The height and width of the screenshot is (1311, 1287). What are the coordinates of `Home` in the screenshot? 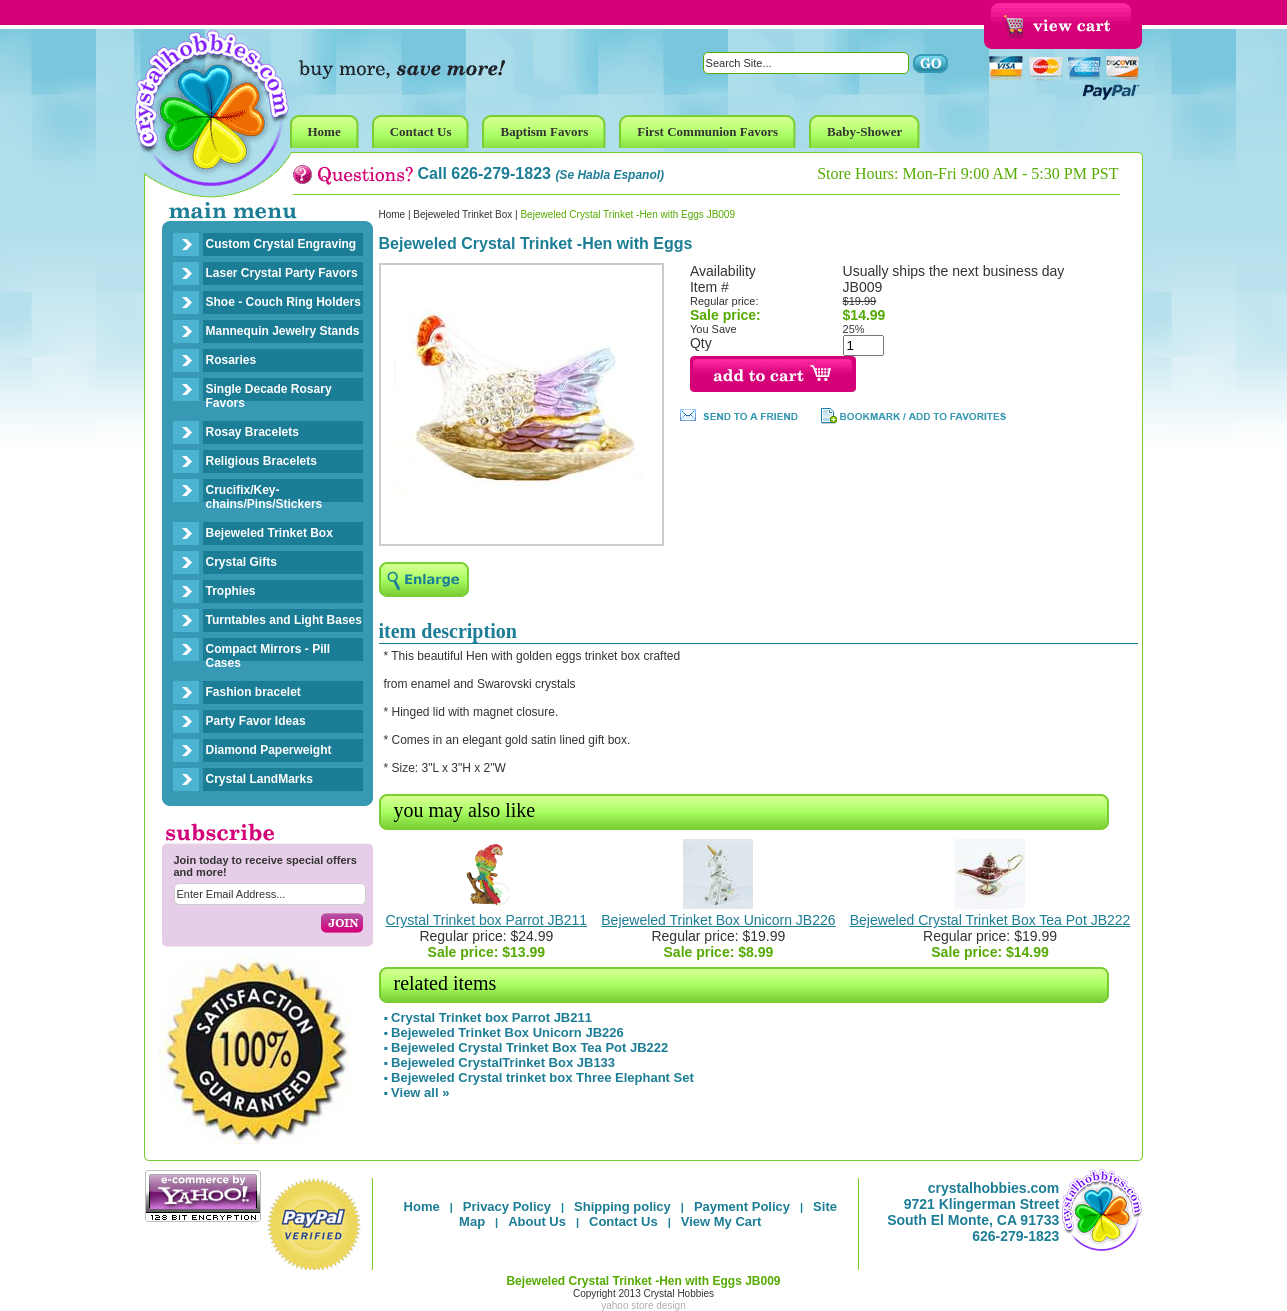 It's located at (392, 214).